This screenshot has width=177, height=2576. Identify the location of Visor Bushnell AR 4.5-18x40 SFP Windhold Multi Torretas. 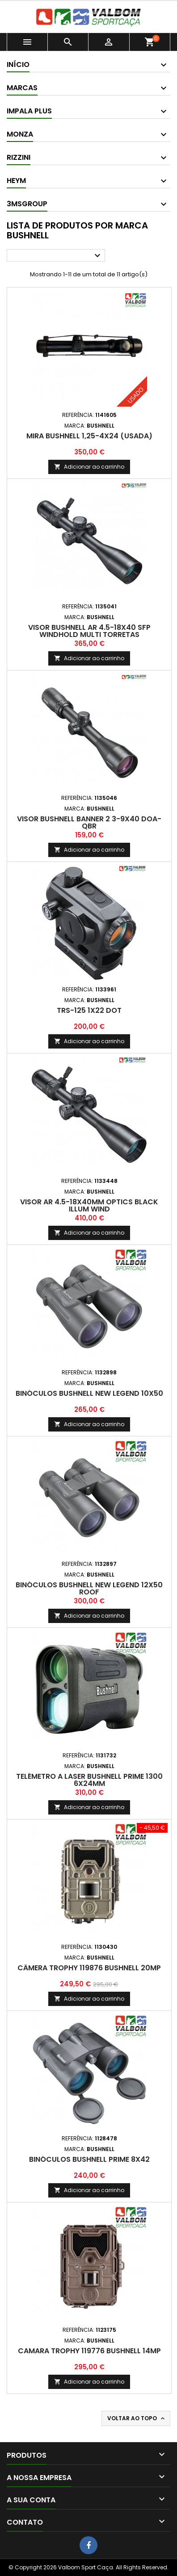
(89, 631).